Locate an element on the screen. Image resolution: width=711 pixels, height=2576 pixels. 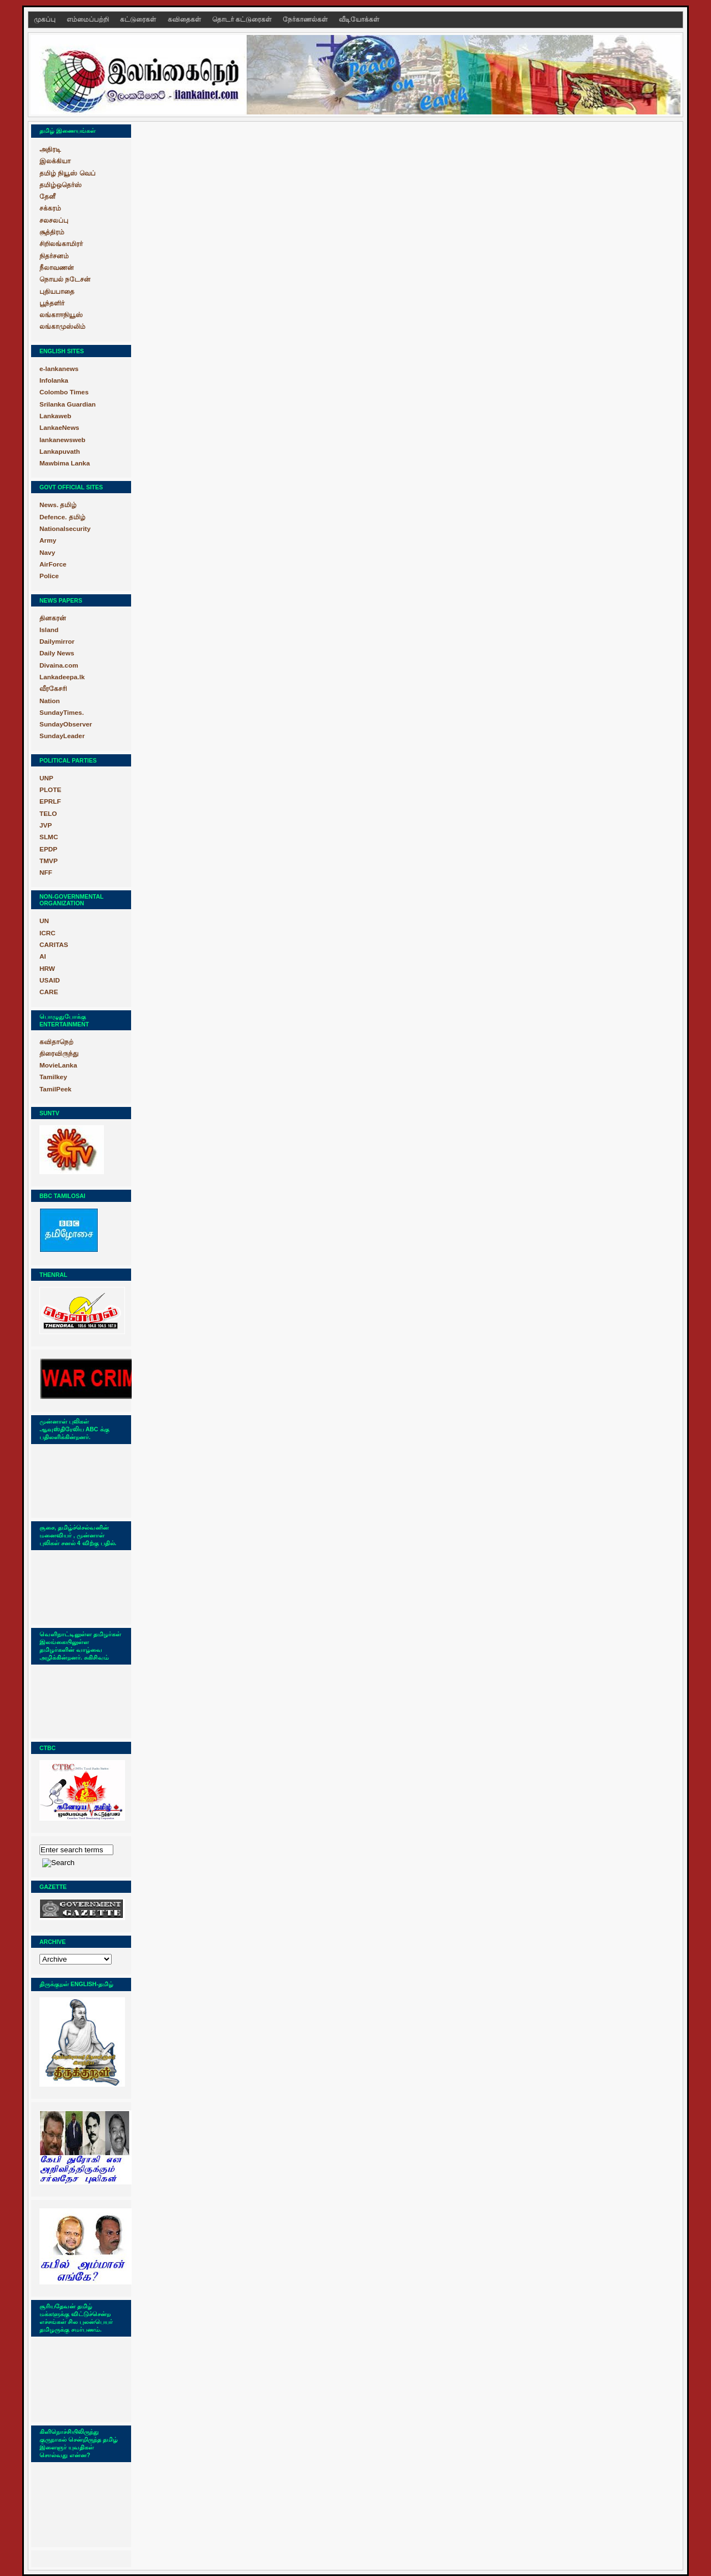
SundayObserver is located at coordinates (65, 724).